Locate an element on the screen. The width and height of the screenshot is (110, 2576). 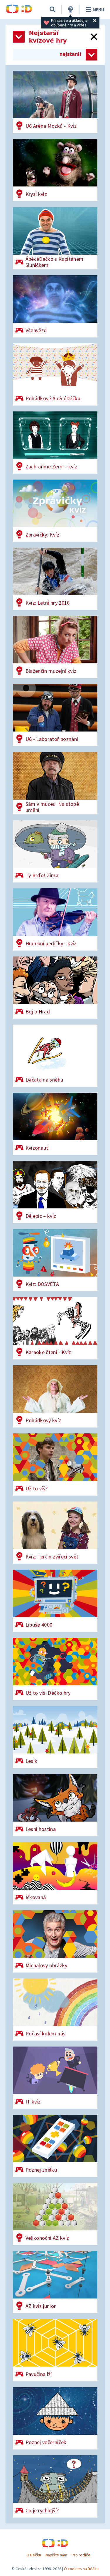
[Všehvězd] is located at coordinates (55, 306).